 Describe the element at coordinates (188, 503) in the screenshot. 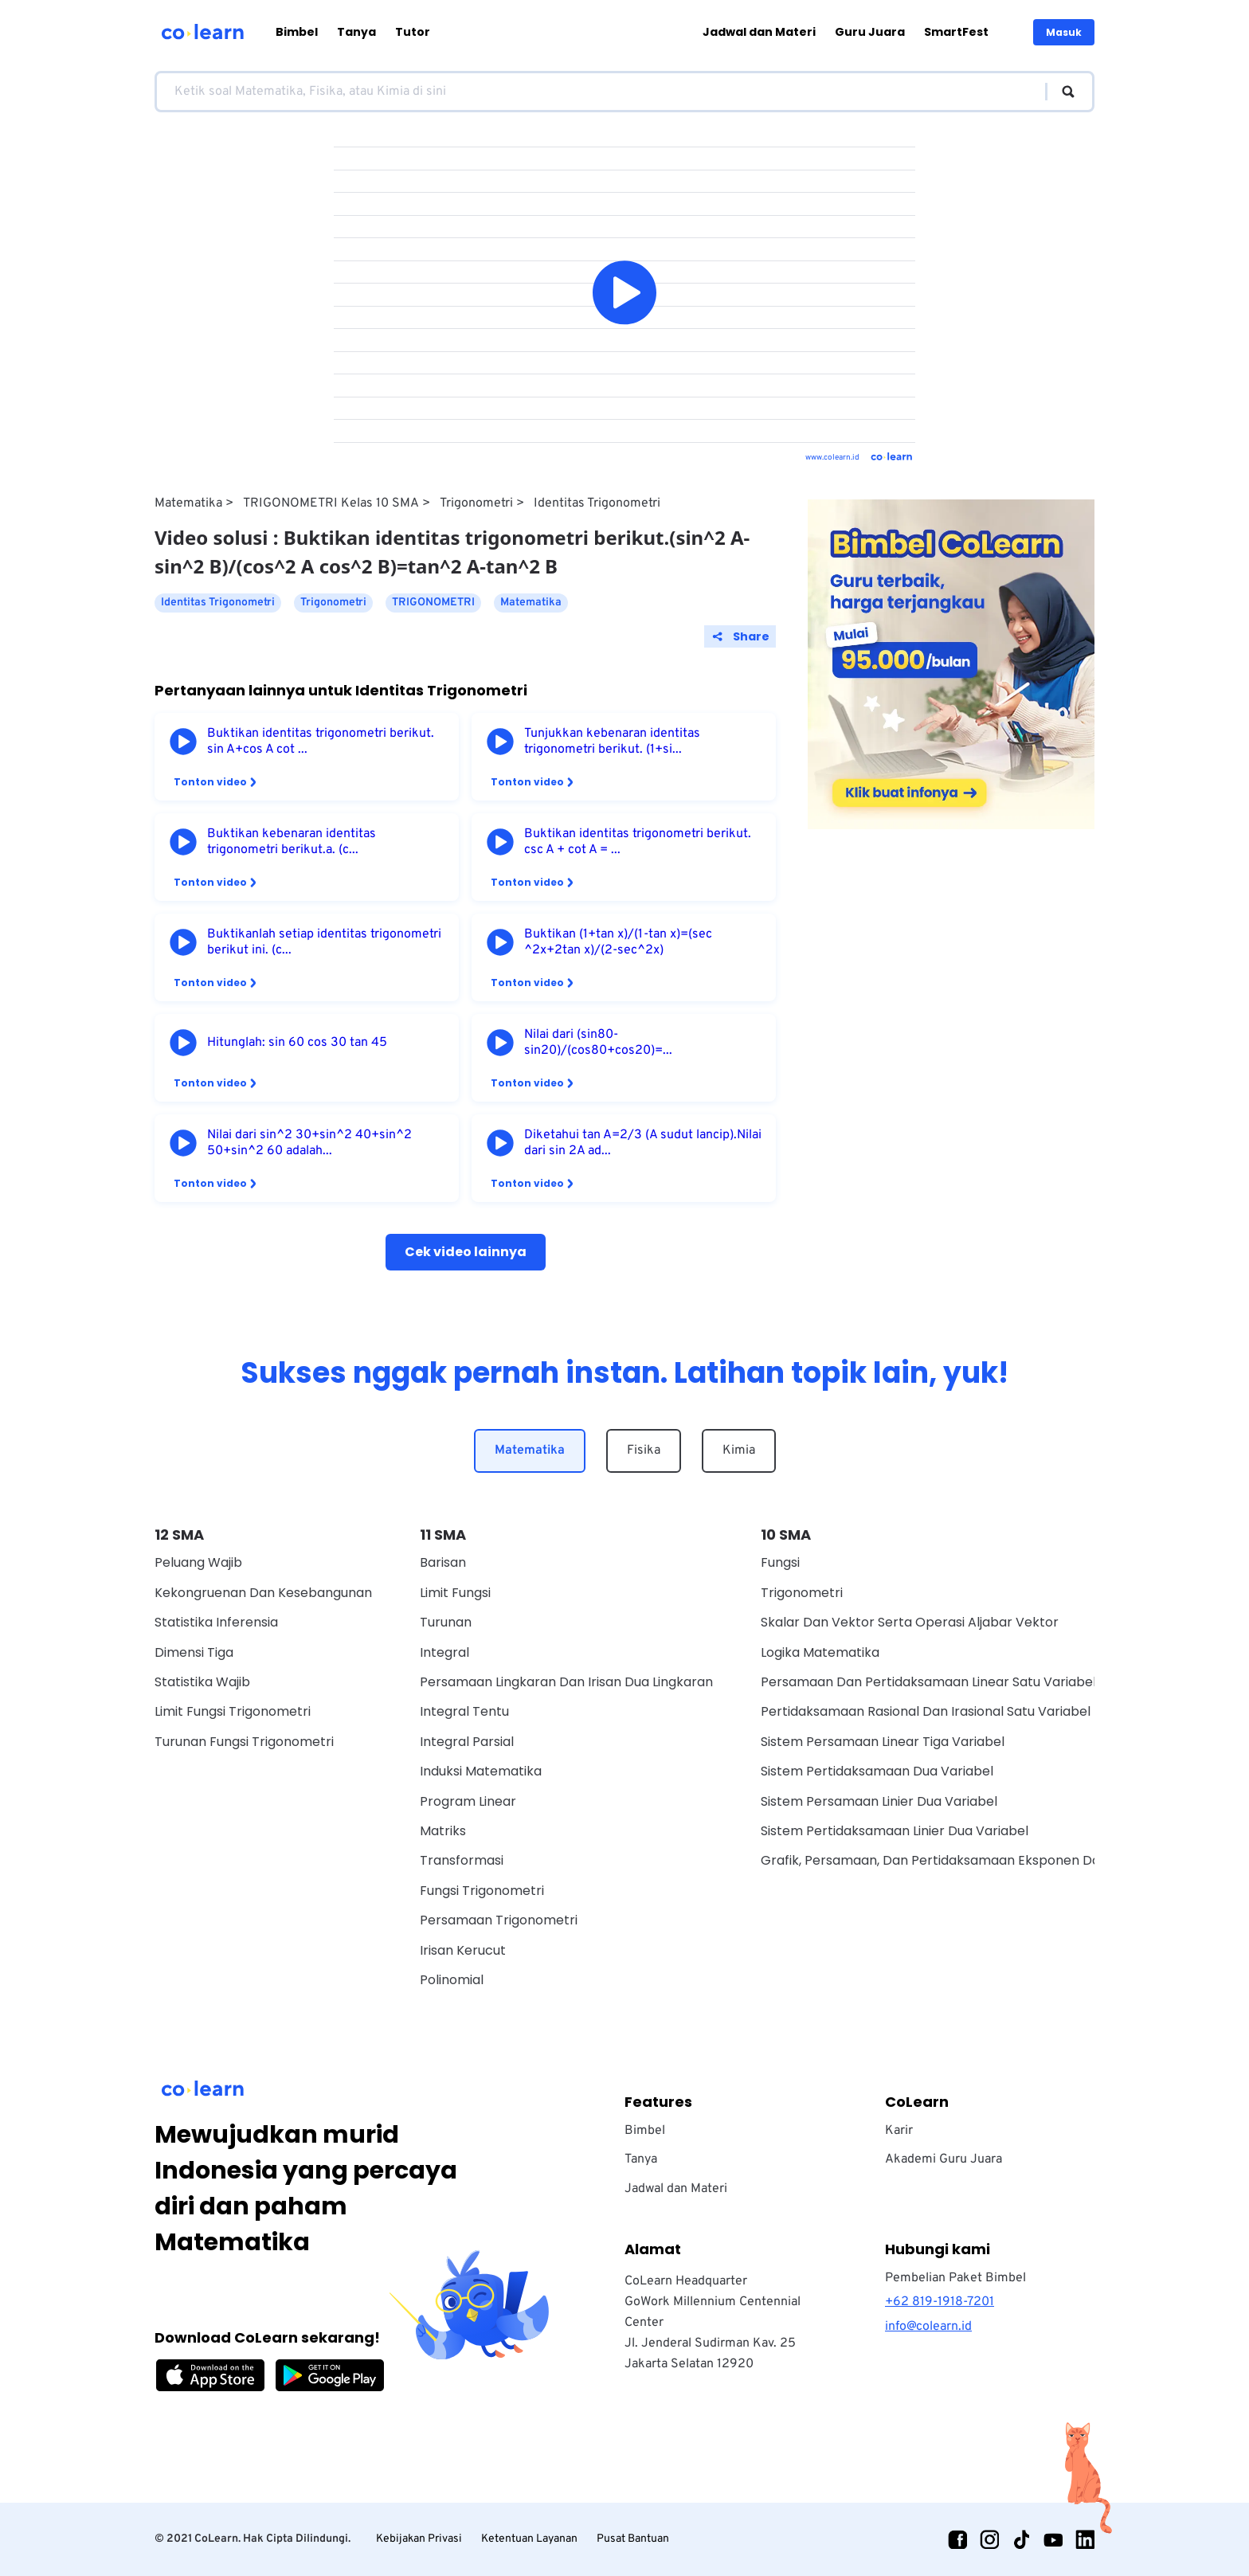

I see `Matematika` at that location.